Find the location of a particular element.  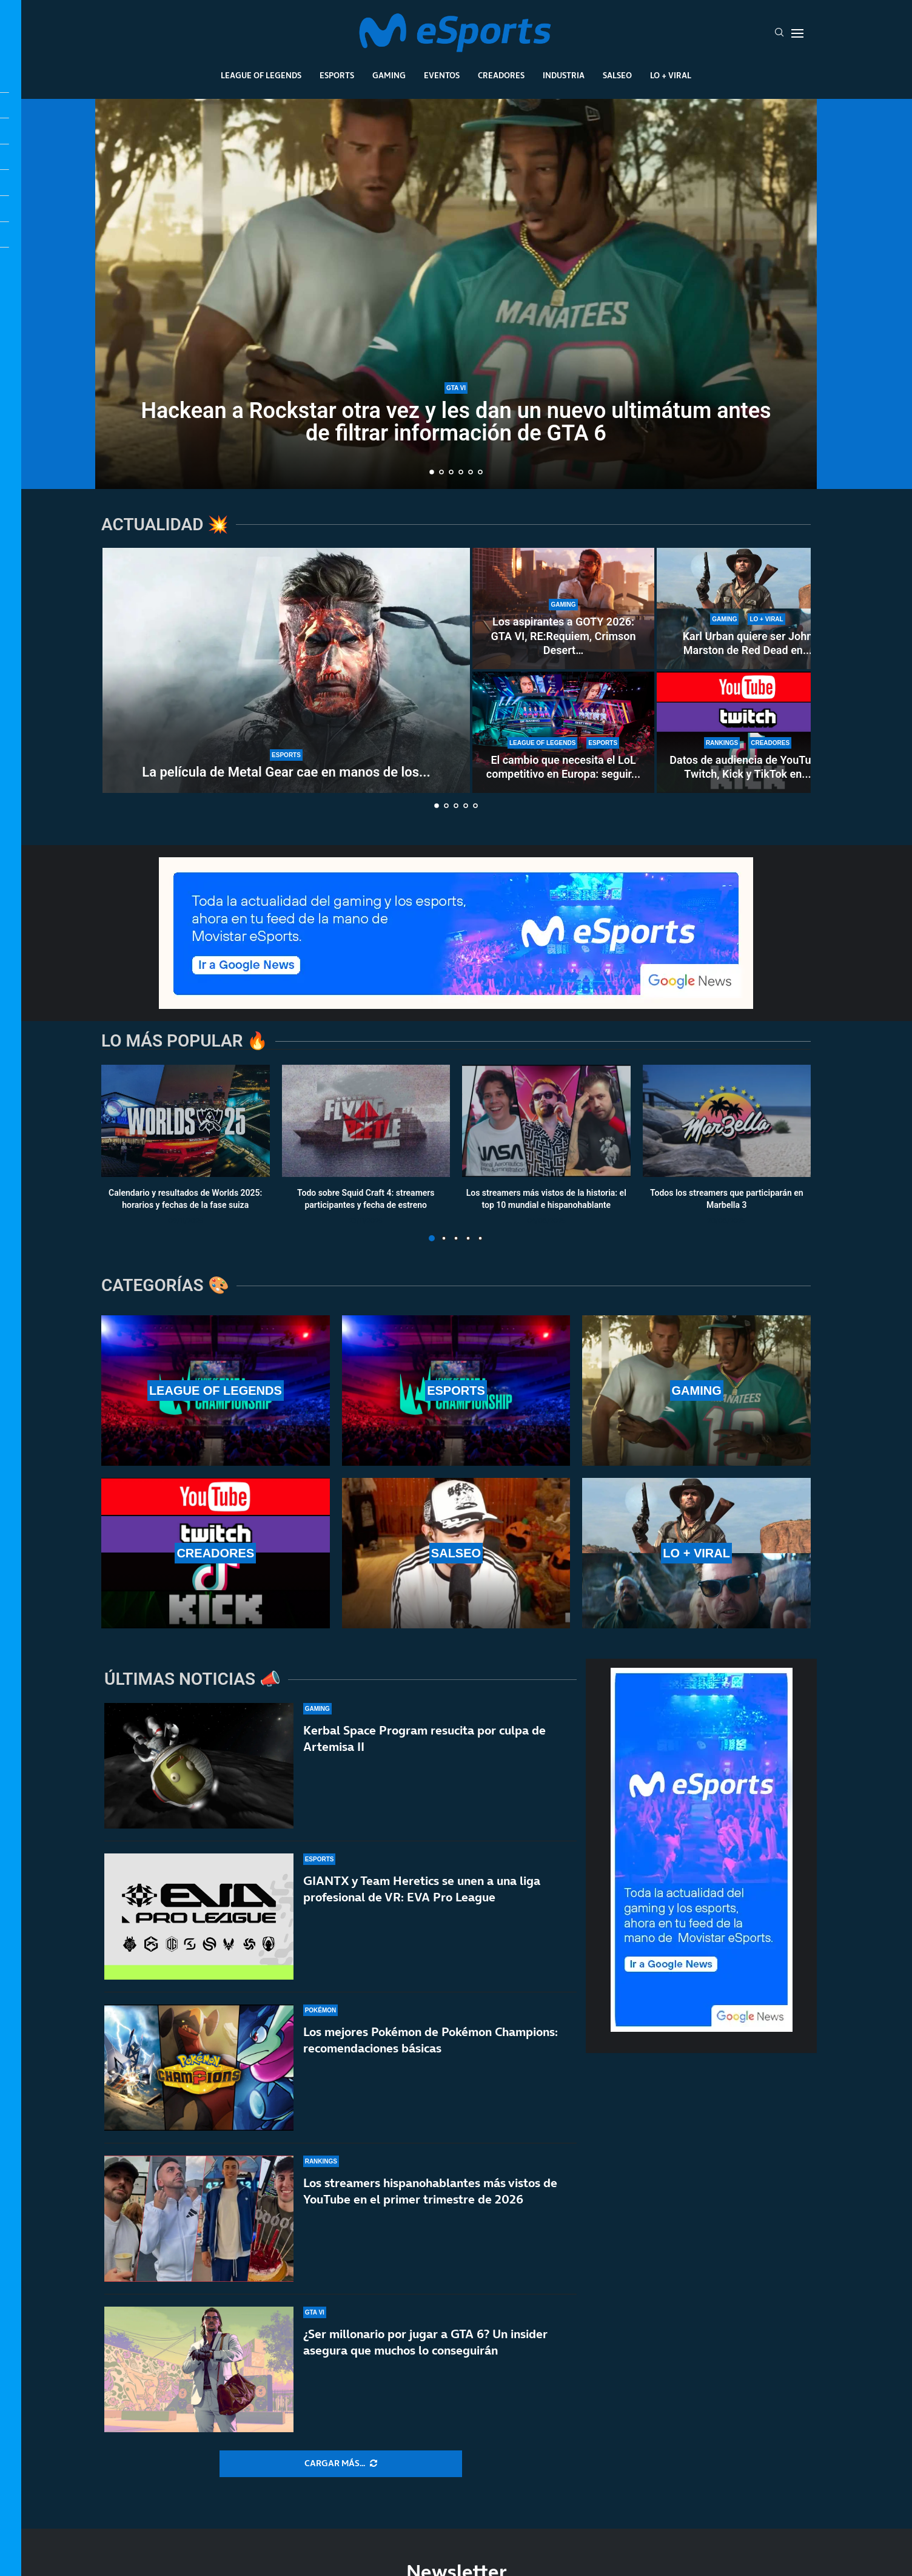

Kerbal Space Program resucita por culpa de Artemisa II is located at coordinates (424, 1738).